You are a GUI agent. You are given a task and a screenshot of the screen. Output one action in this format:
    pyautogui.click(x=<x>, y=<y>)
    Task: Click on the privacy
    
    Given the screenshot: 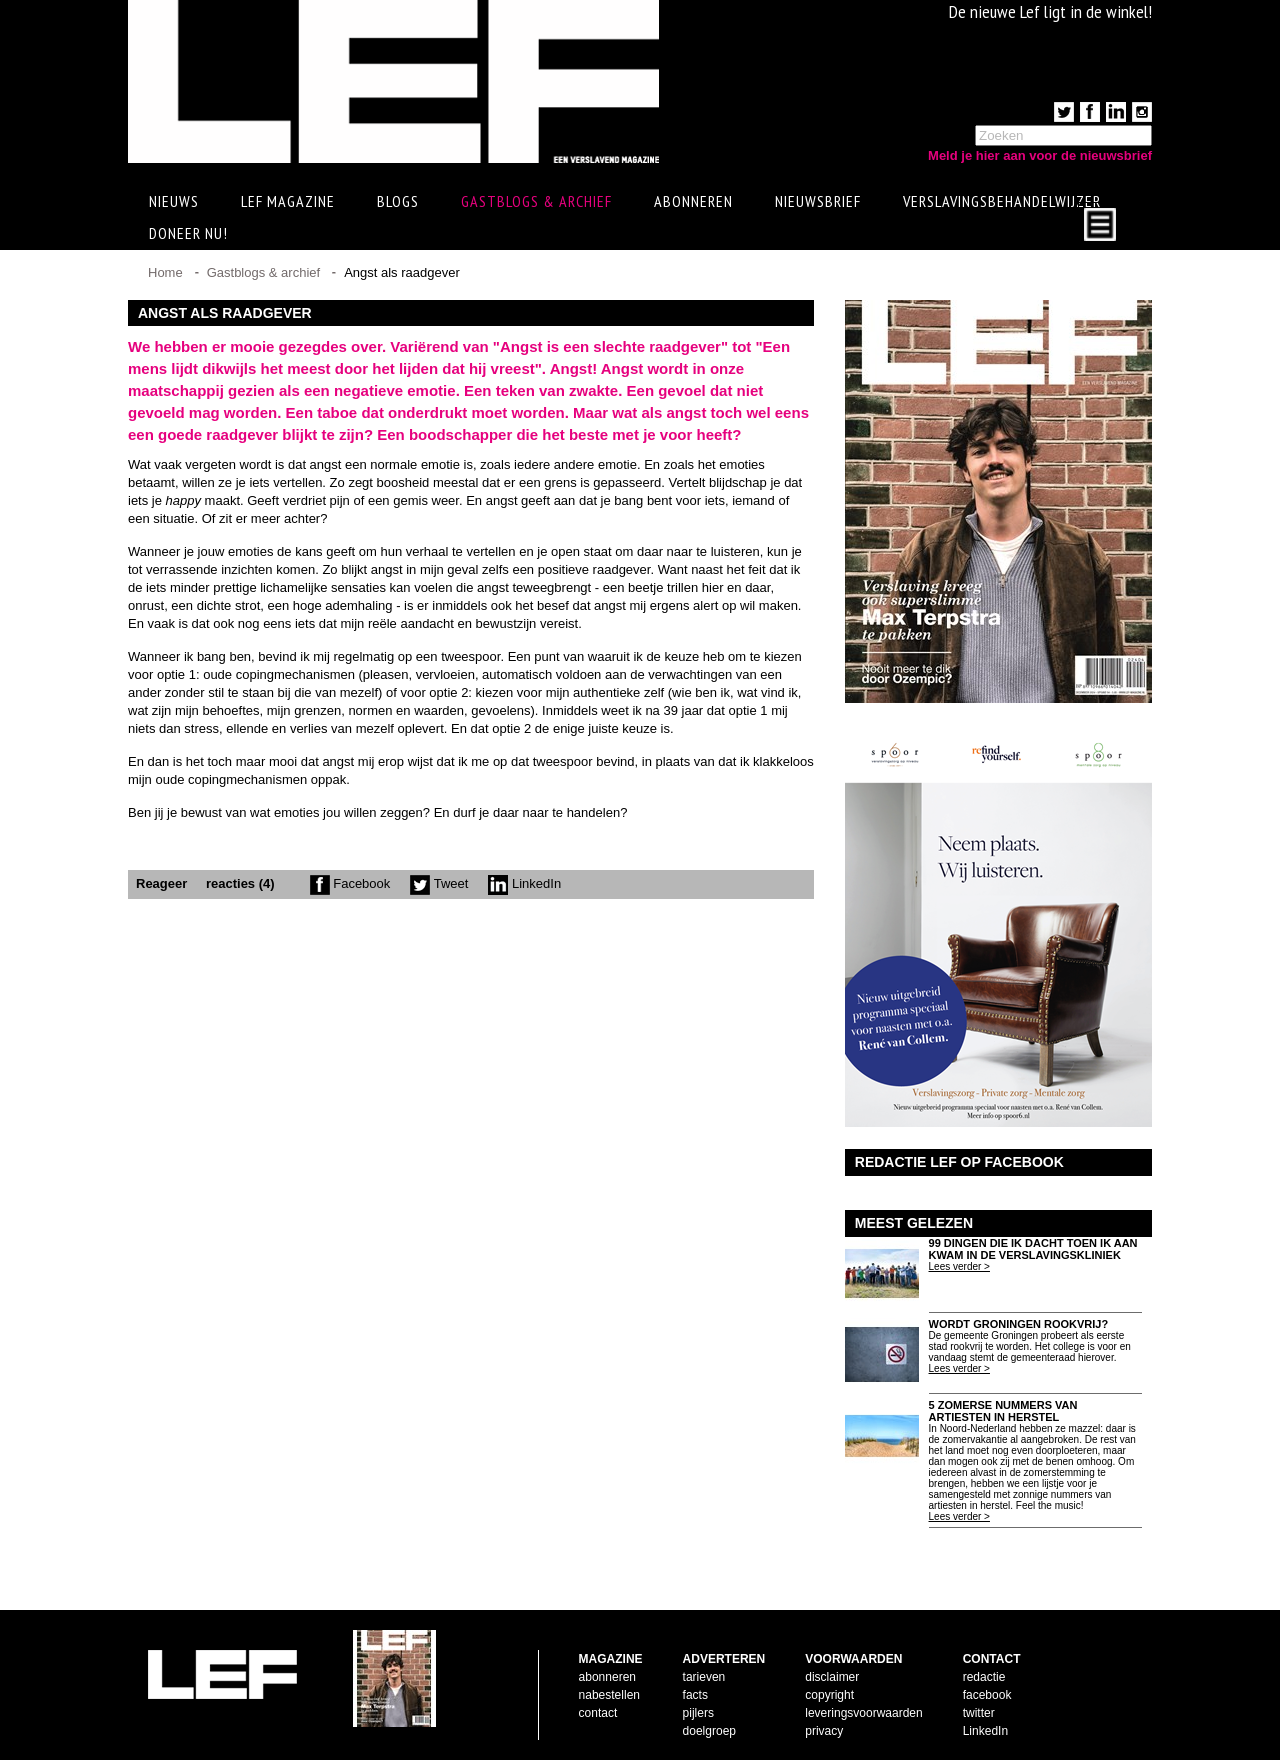 What is the action you would take?
    pyautogui.click(x=824, y=1731)
    